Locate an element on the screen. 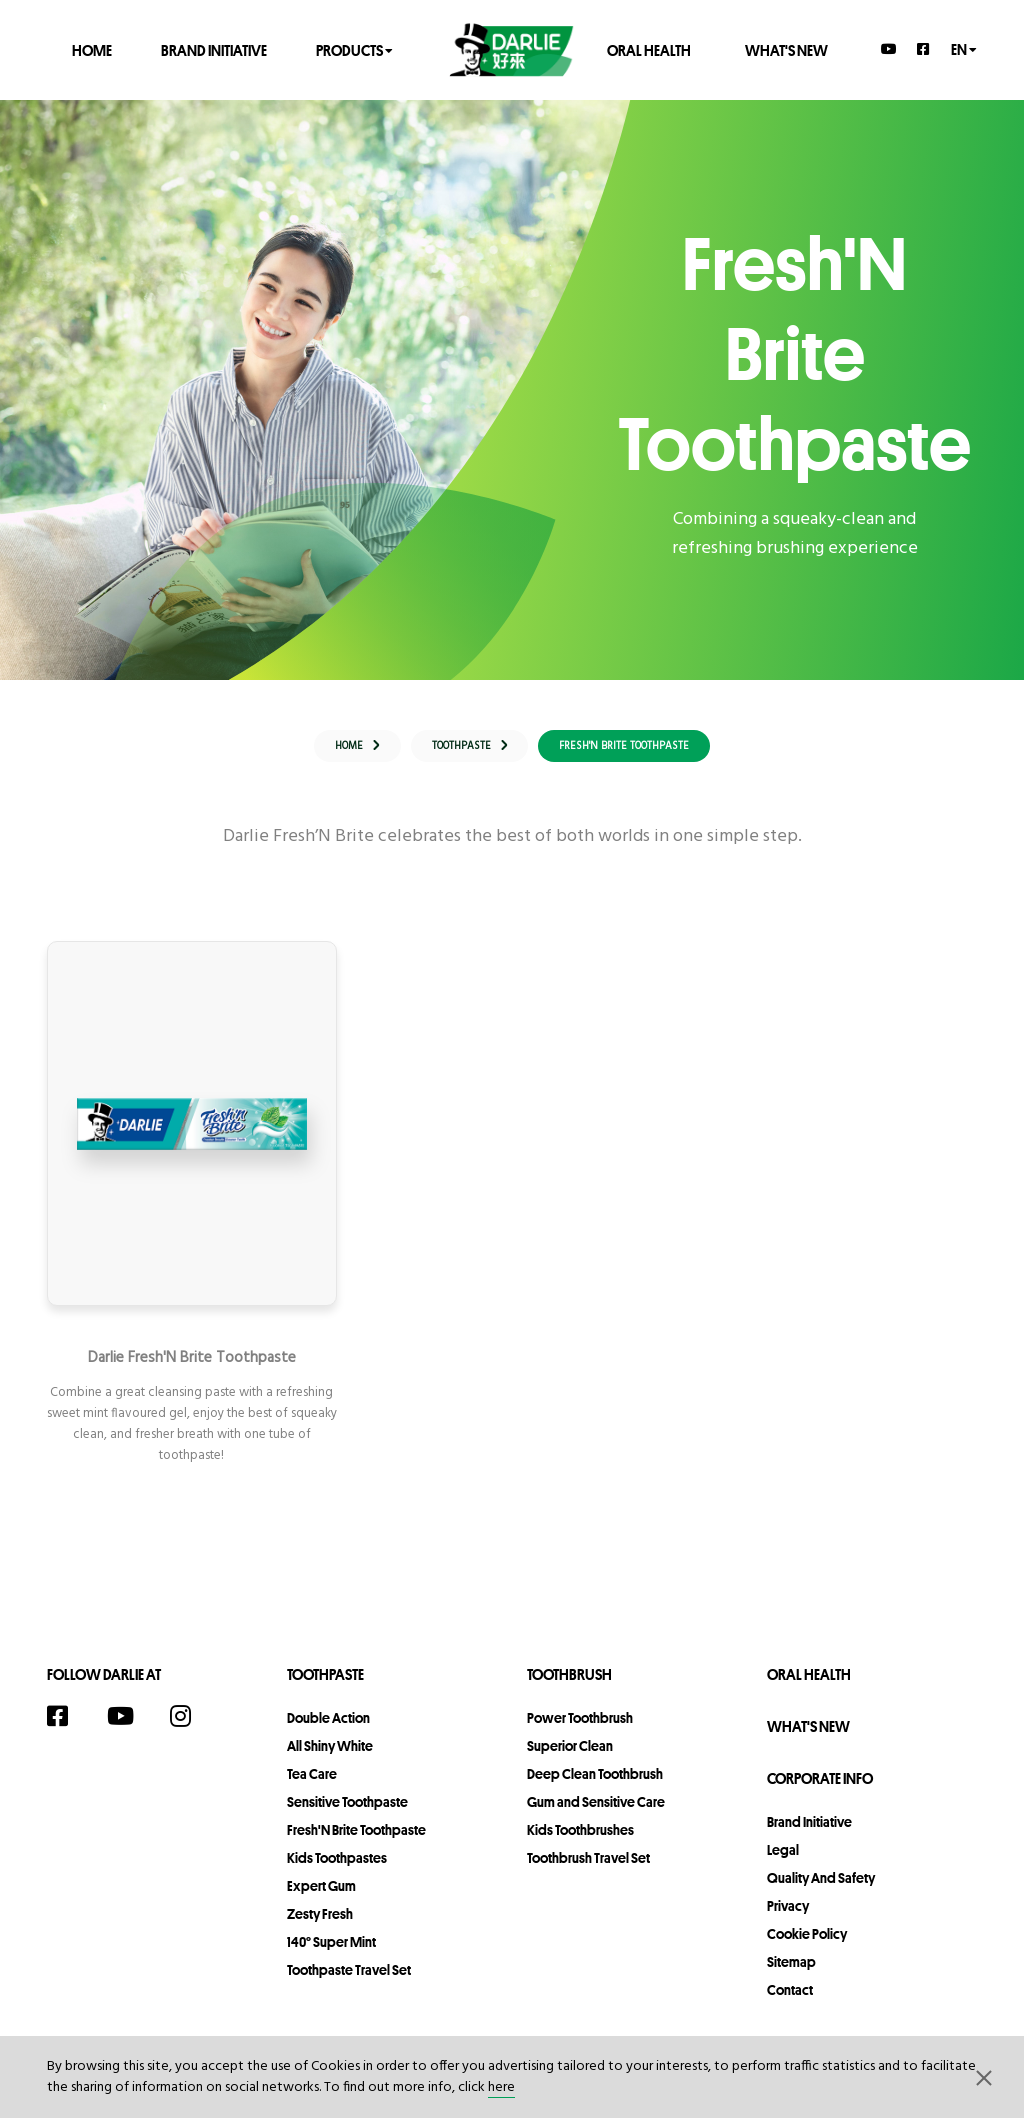 The height and width of the screenshot is (2118, 1024). privacy is located at coordinates (788, 1919).